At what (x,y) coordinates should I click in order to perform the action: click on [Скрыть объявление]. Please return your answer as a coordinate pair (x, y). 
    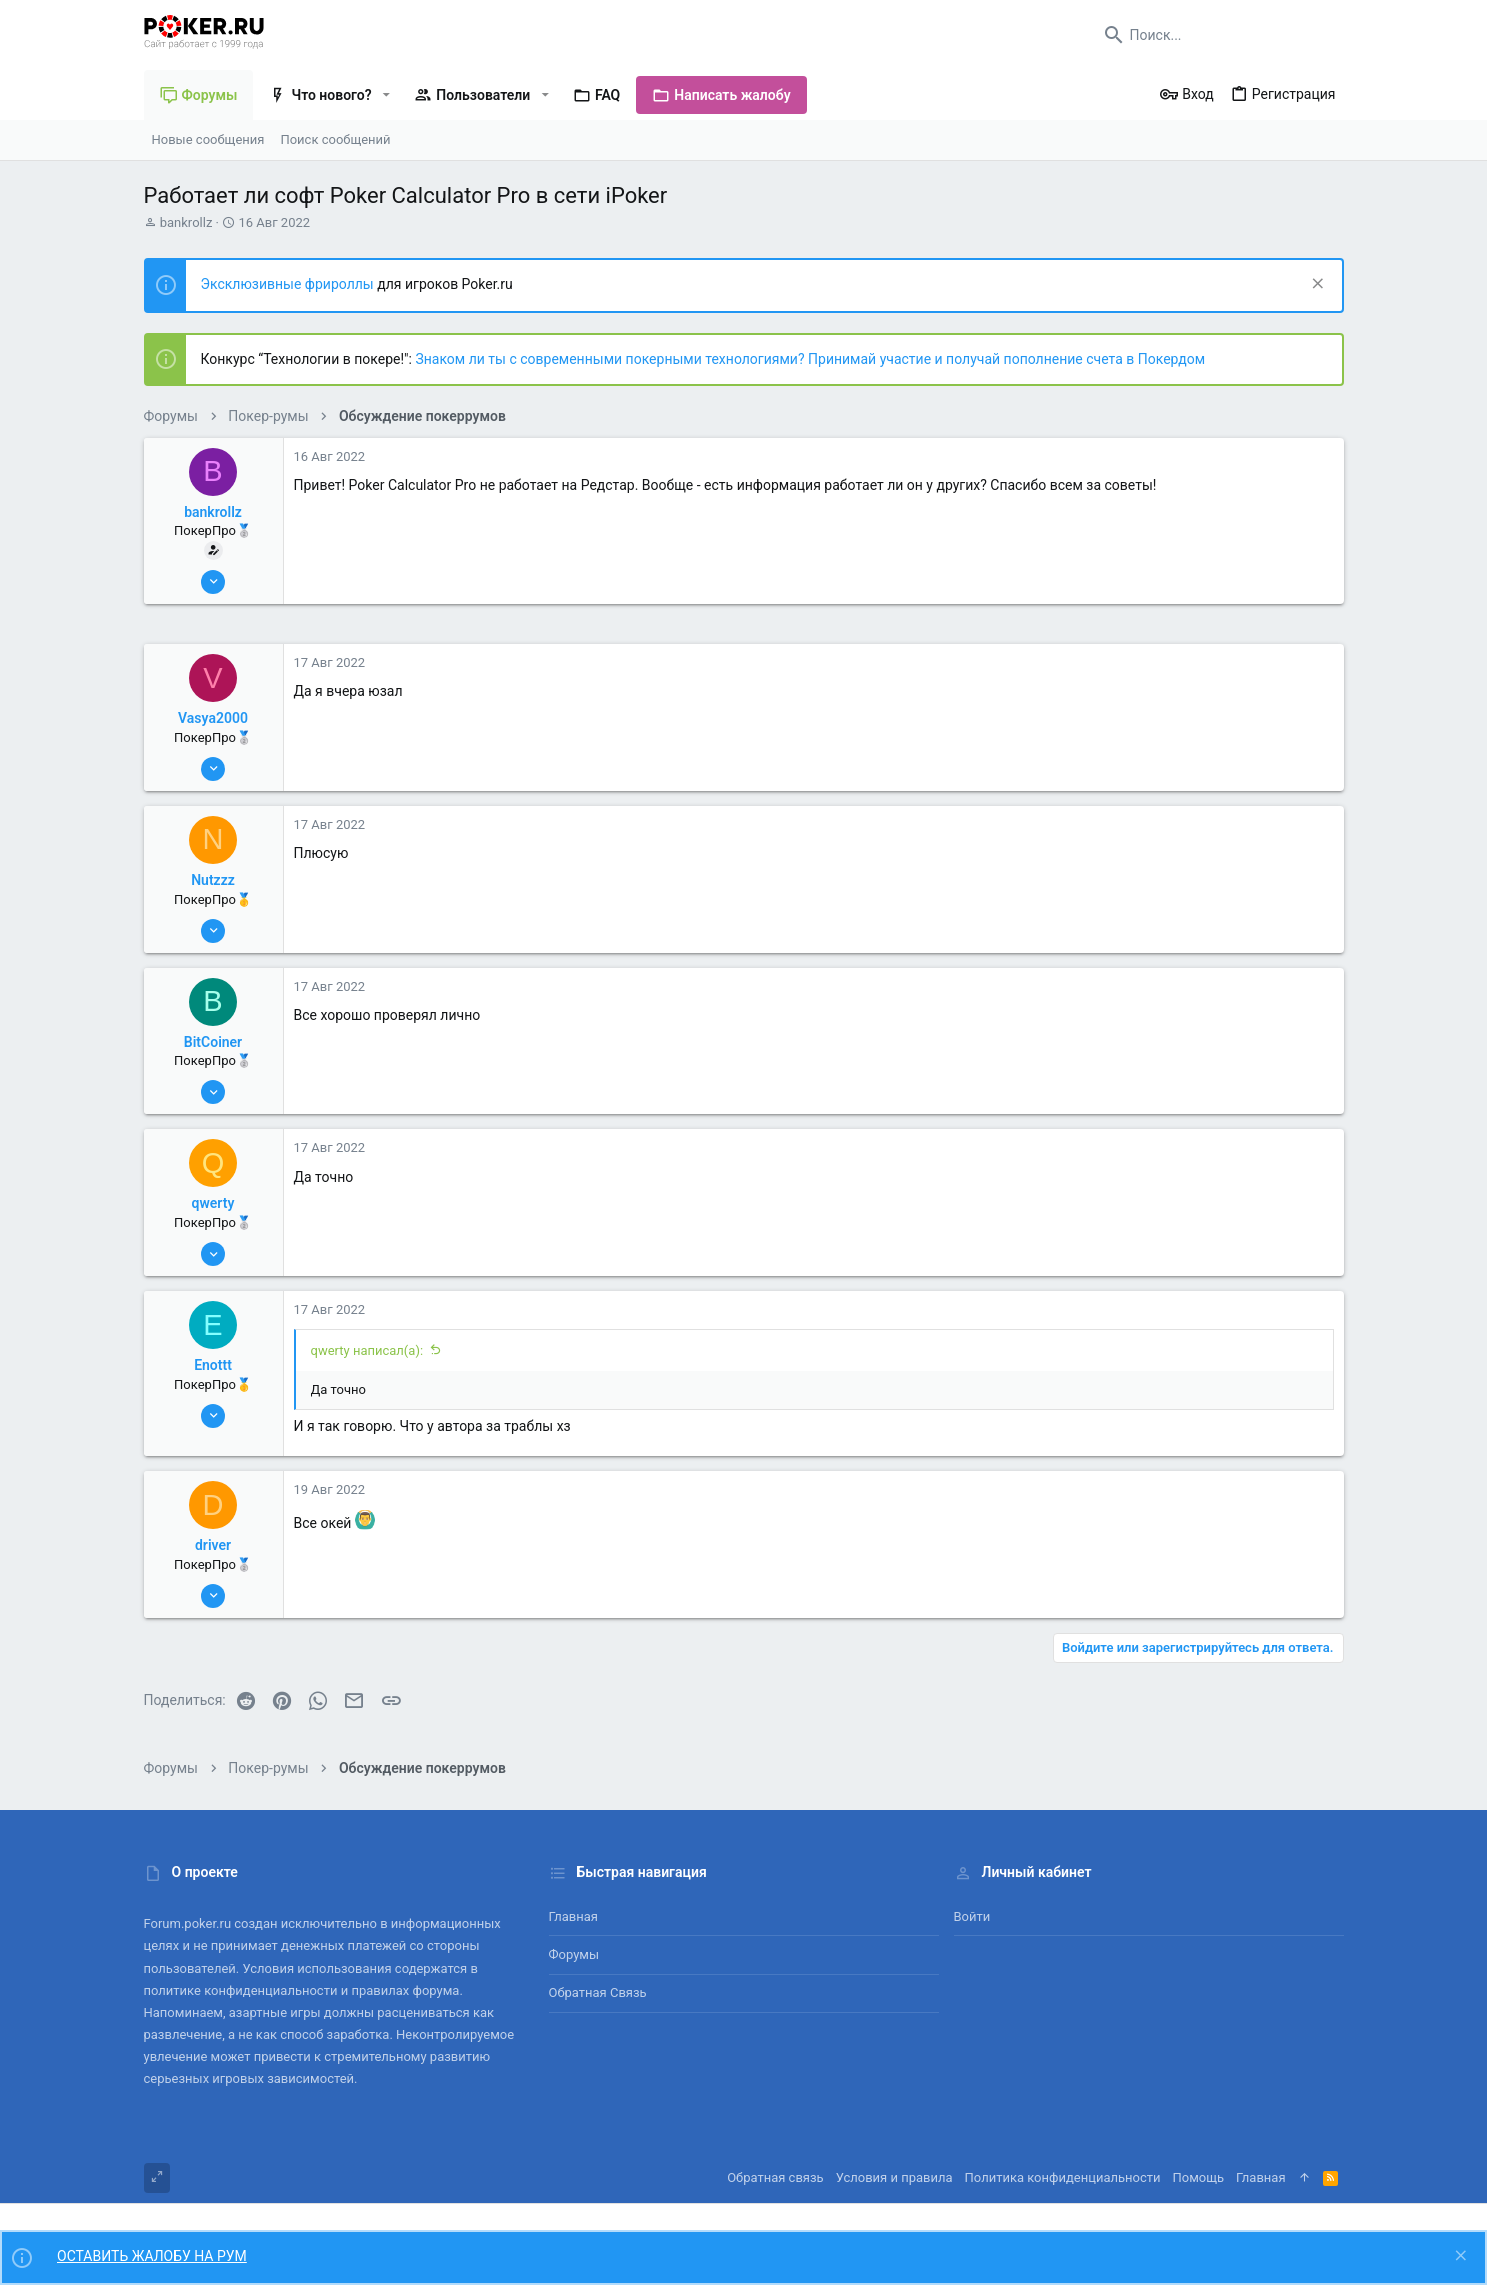
    Looking at the image, I should click on (1315, 285).